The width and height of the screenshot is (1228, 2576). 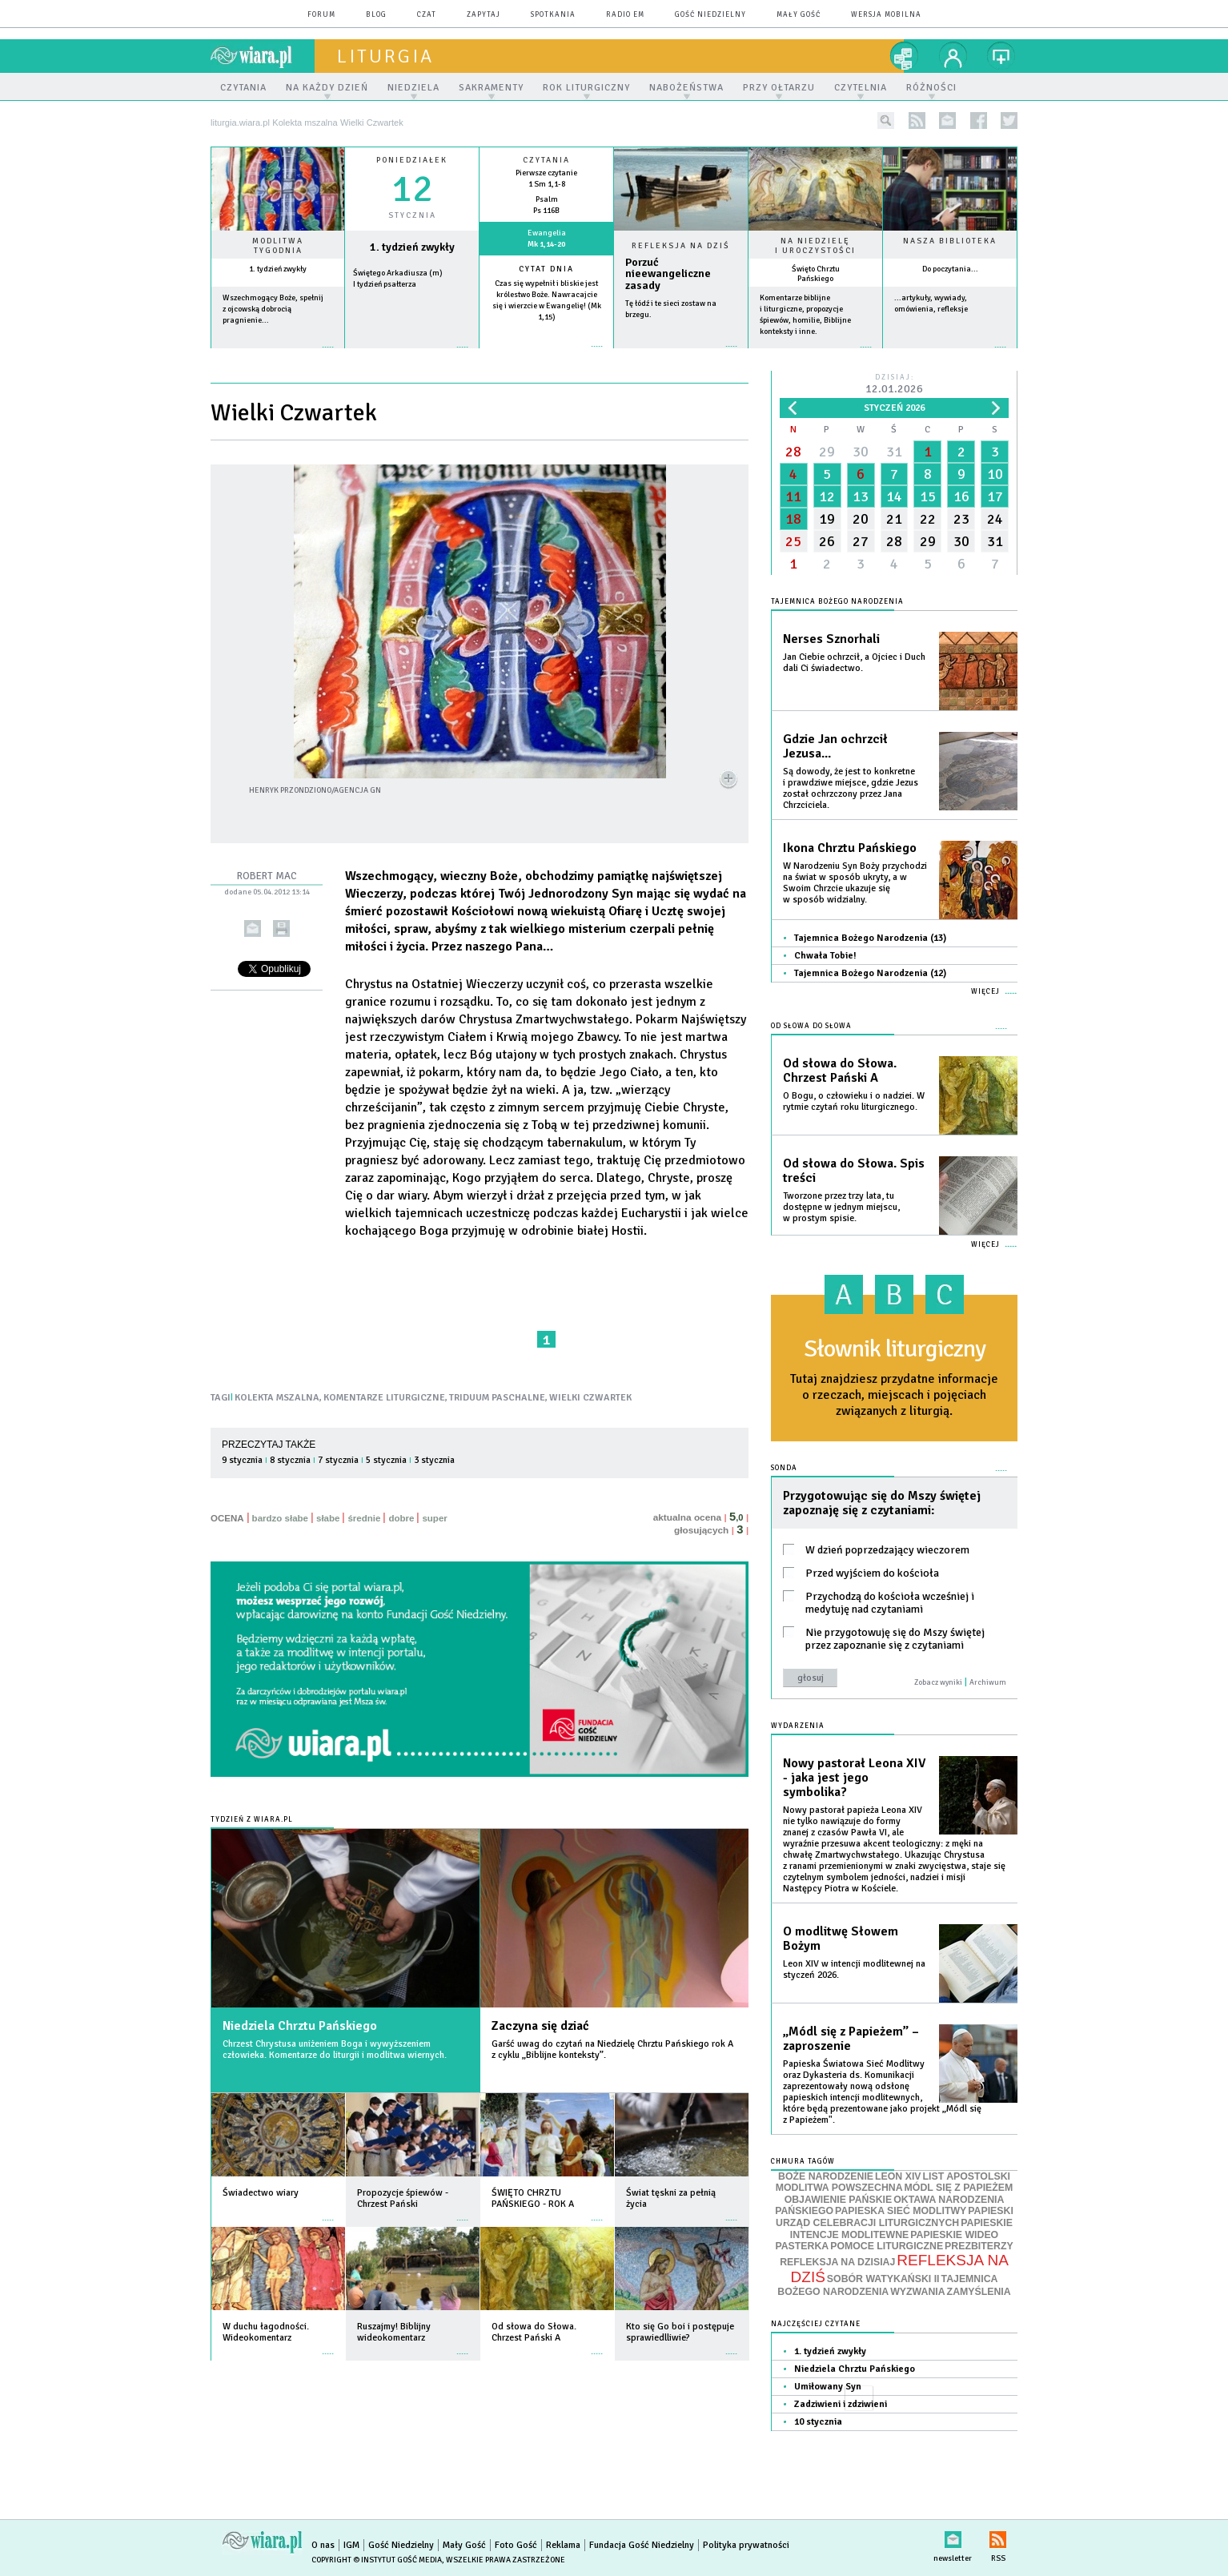 I want to click on Nowy pastorał Leona XIV - jaka jest jego symbolika?, so click(x=854, y=1777).